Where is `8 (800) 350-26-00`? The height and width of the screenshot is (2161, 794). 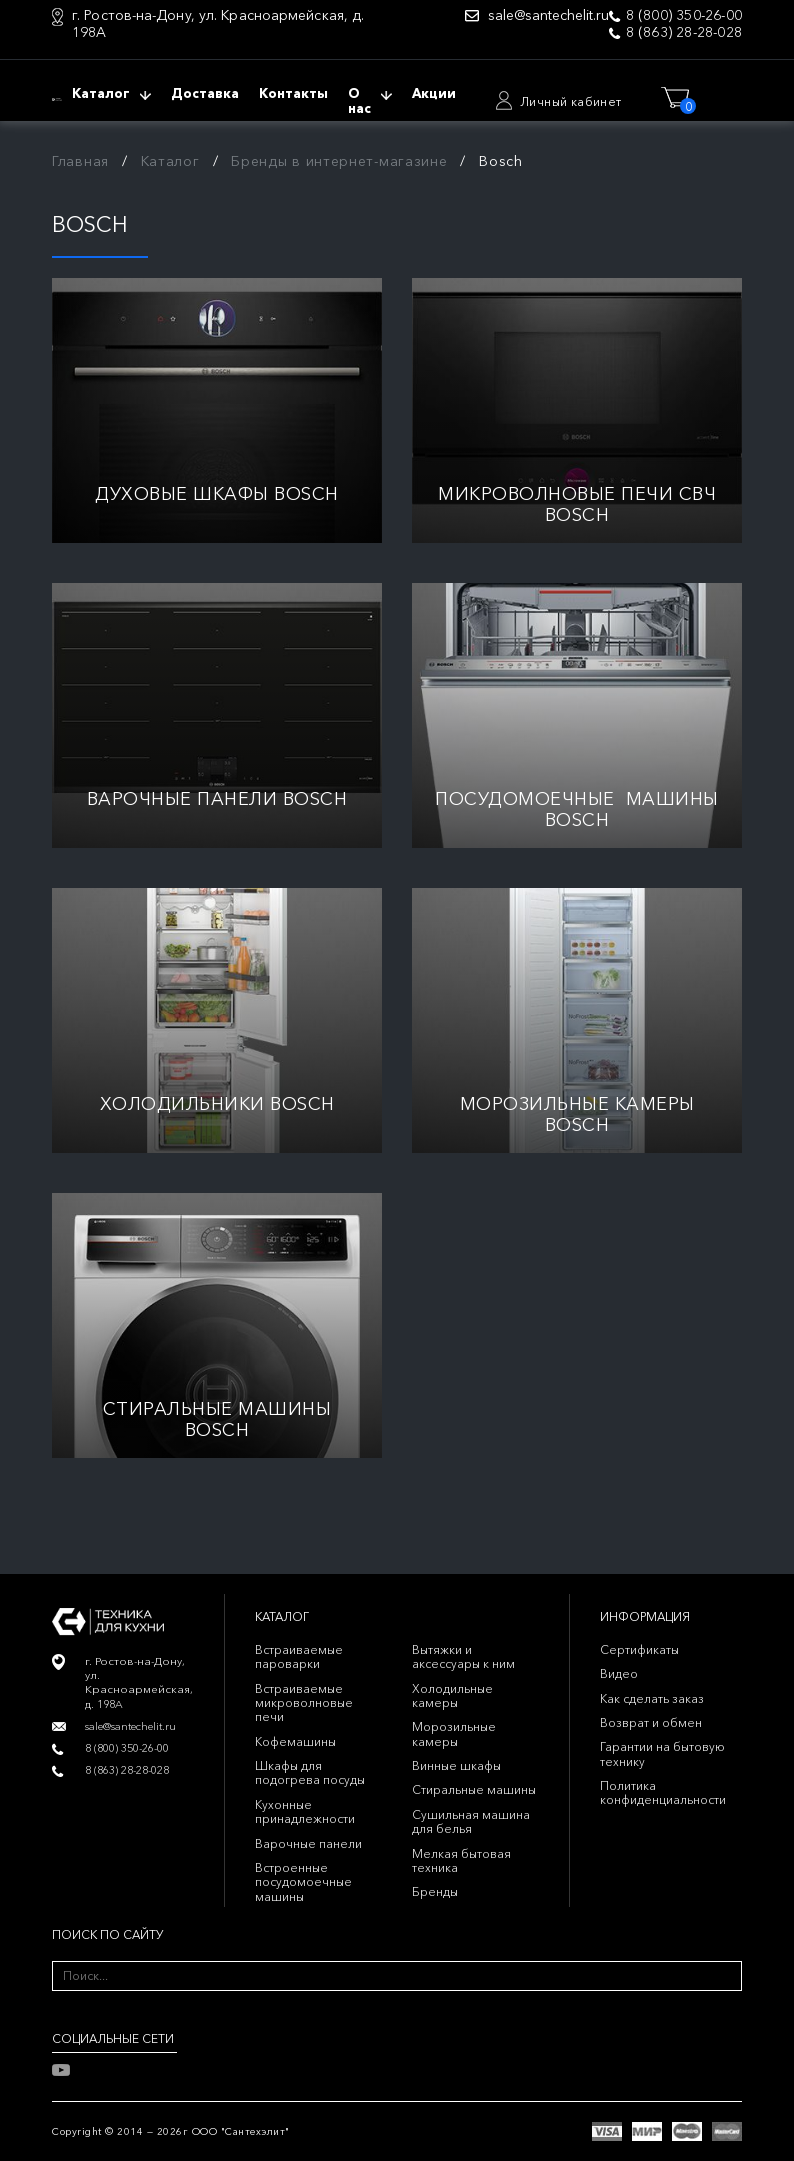
8 (800) 350-26-00 is located at coordinates (684, 15).